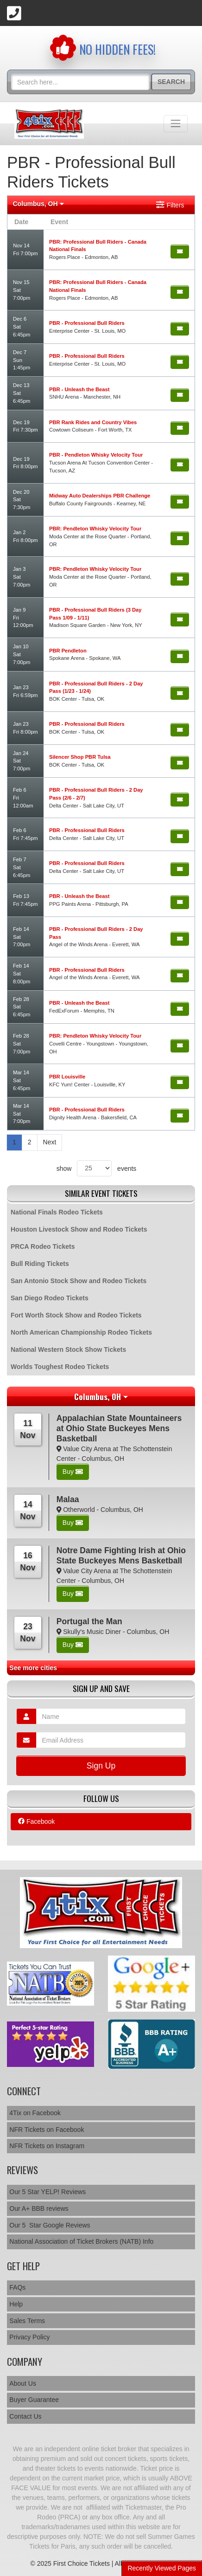  Describe the element at coordinates (101, 1765) in the screenshot. I see `Sign Up` at that location.